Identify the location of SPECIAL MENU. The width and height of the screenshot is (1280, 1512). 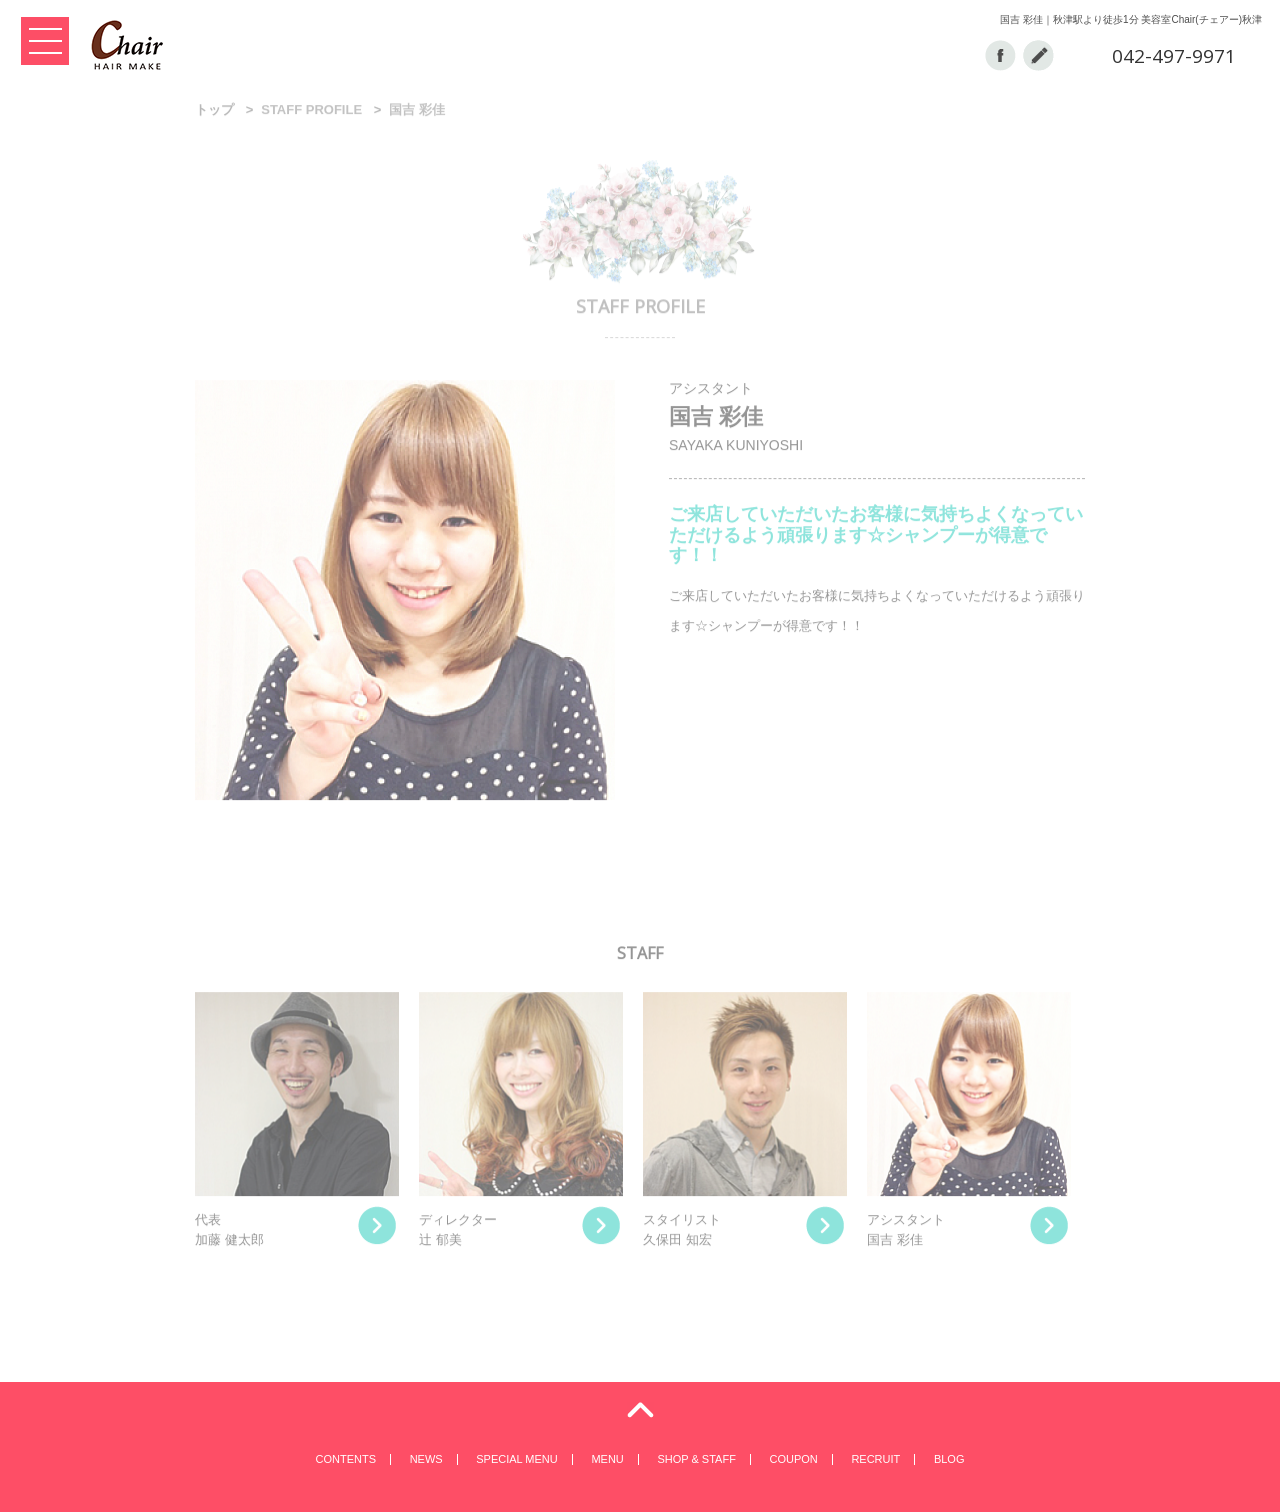
(517, 1459).